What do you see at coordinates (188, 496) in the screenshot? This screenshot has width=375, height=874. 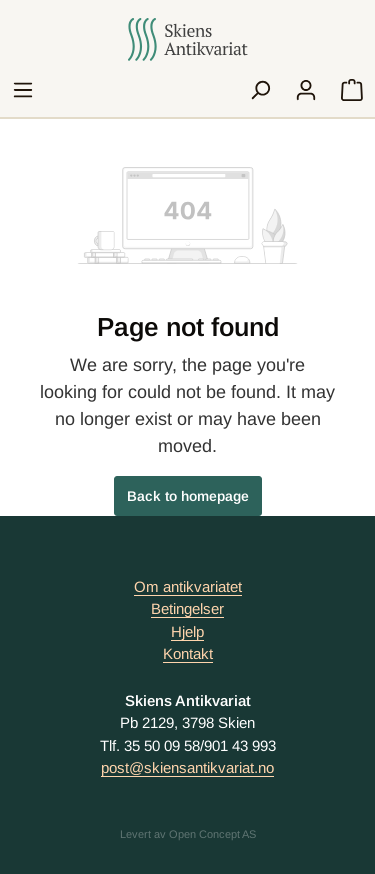 I see `Back to homepage` at bounding box center [188, 496].